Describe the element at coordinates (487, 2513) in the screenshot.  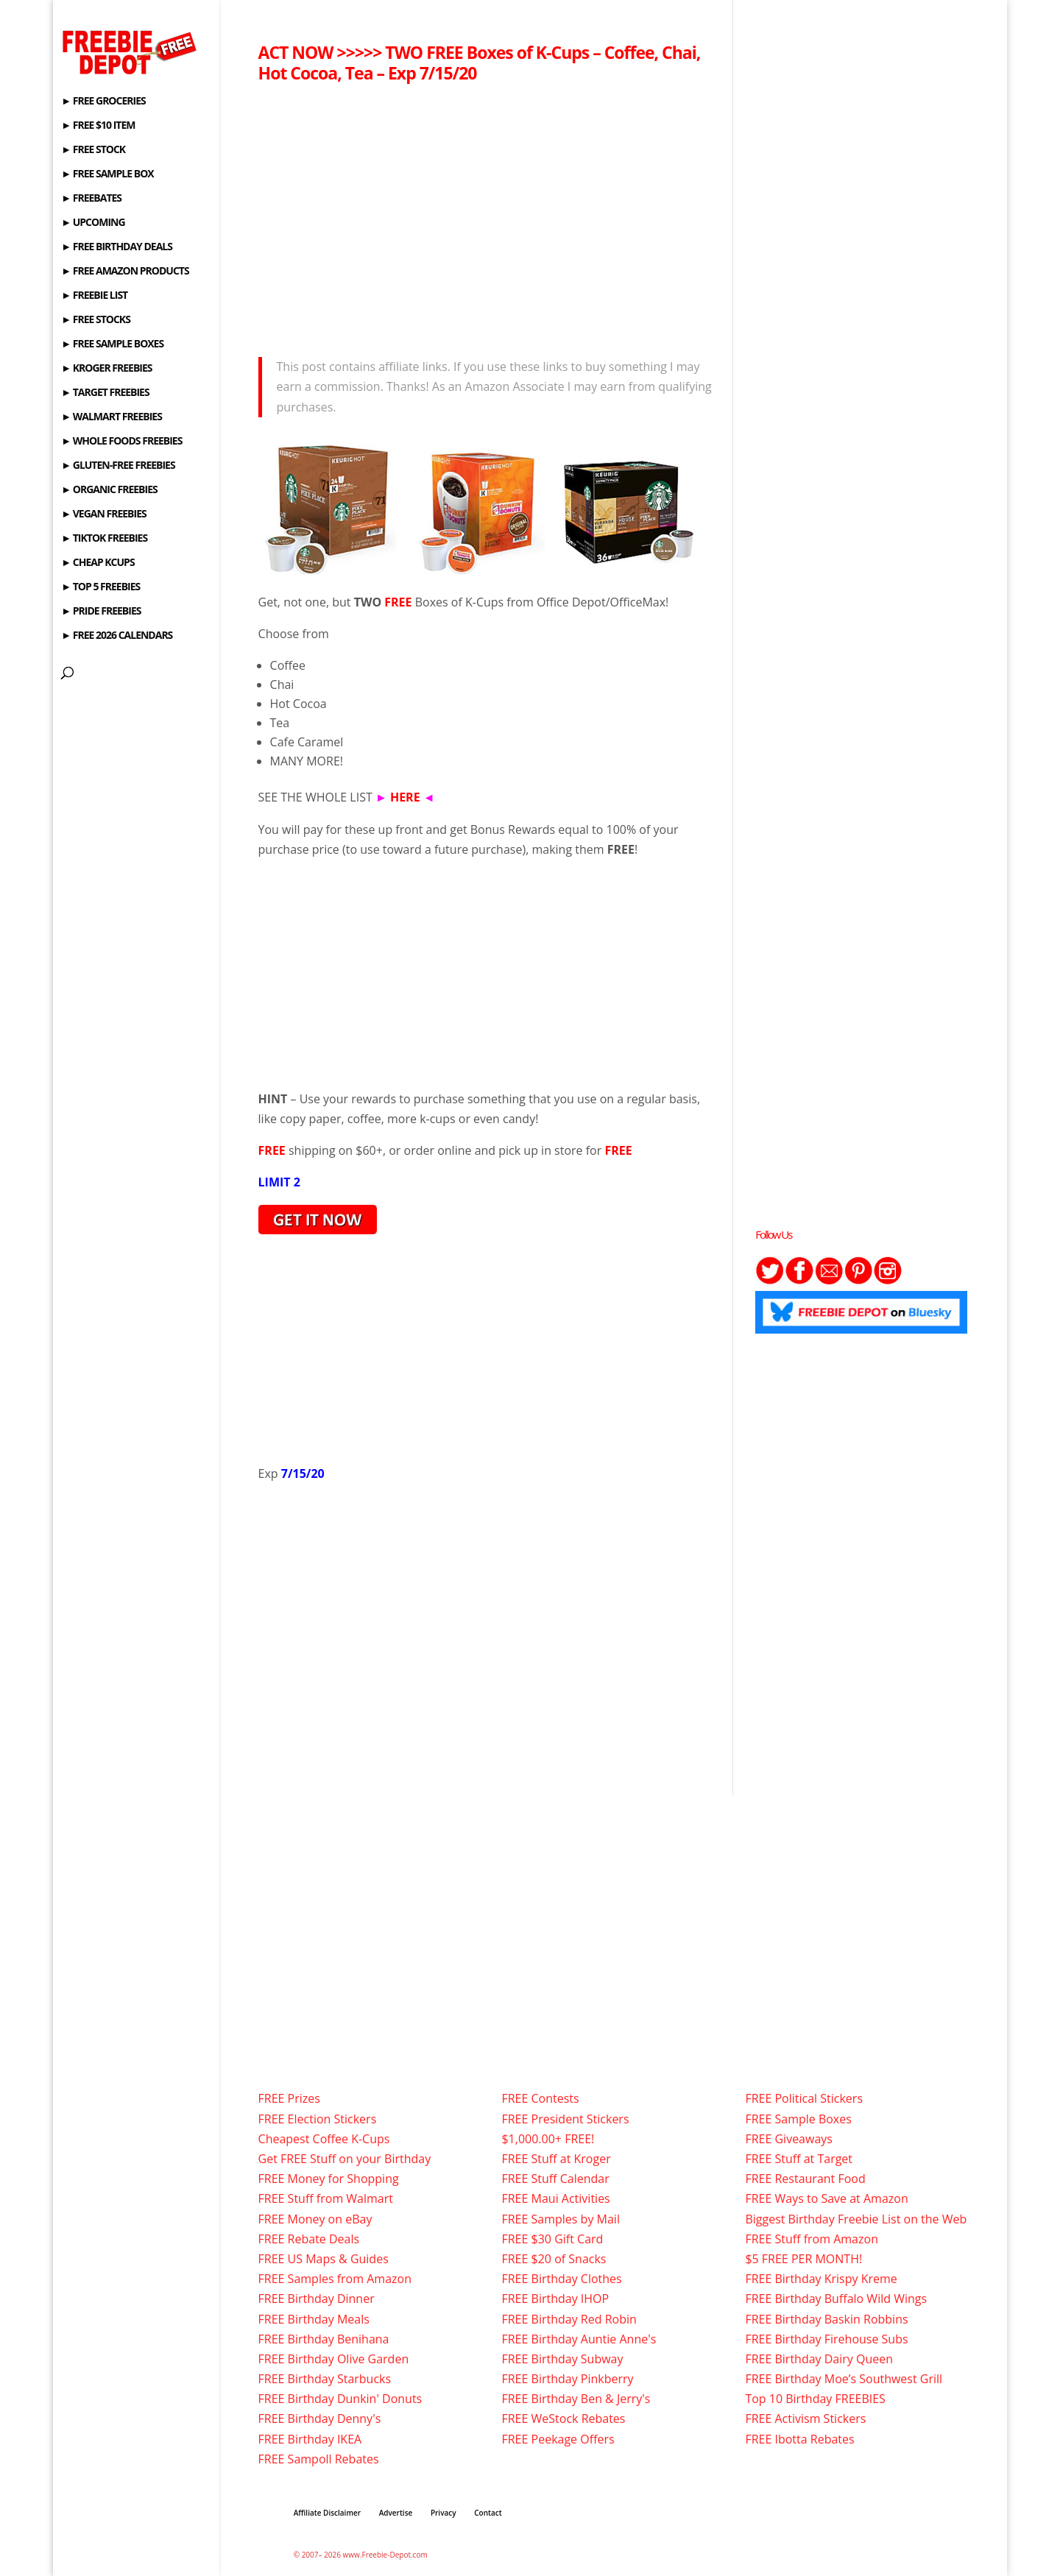
I see `Contact` at that location.